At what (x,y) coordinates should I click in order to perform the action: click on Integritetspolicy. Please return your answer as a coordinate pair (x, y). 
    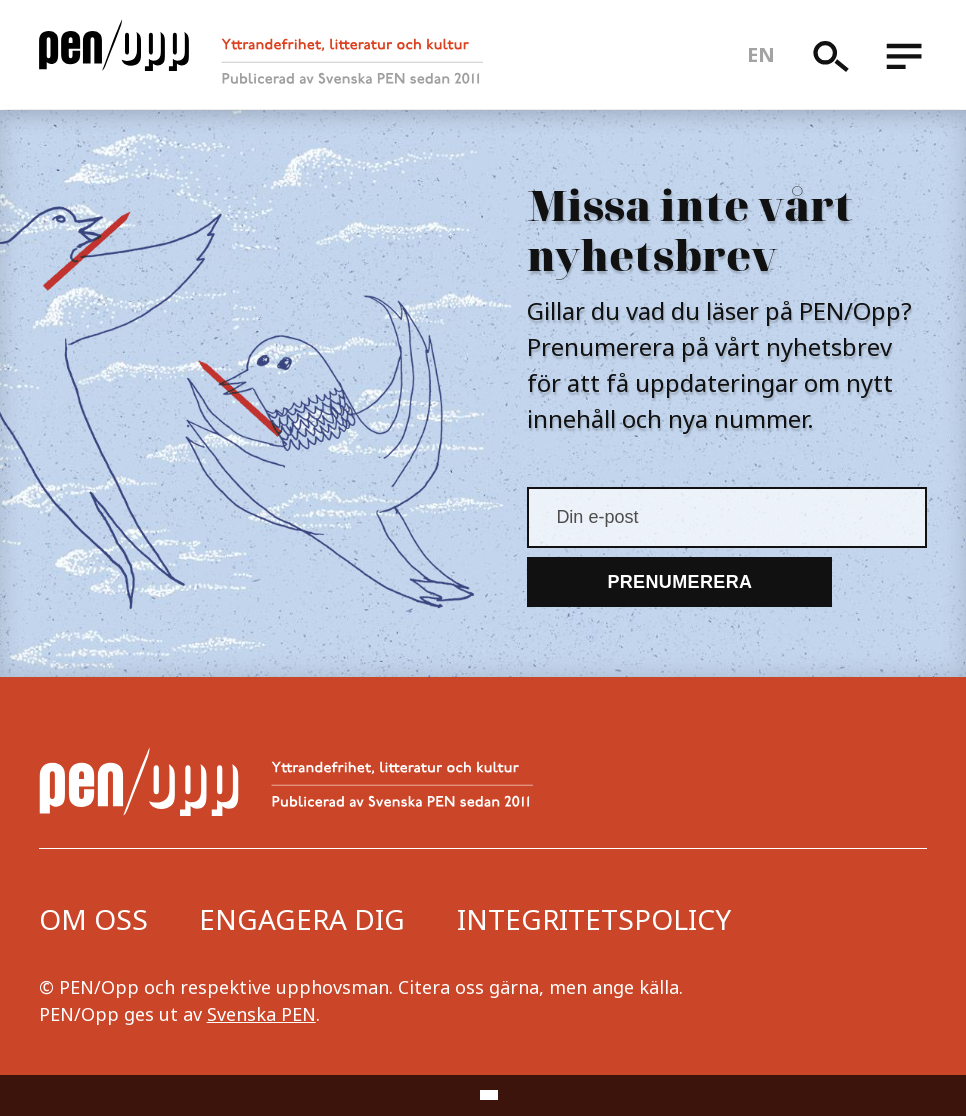
    Looking at the image, I should click on (594, 919).